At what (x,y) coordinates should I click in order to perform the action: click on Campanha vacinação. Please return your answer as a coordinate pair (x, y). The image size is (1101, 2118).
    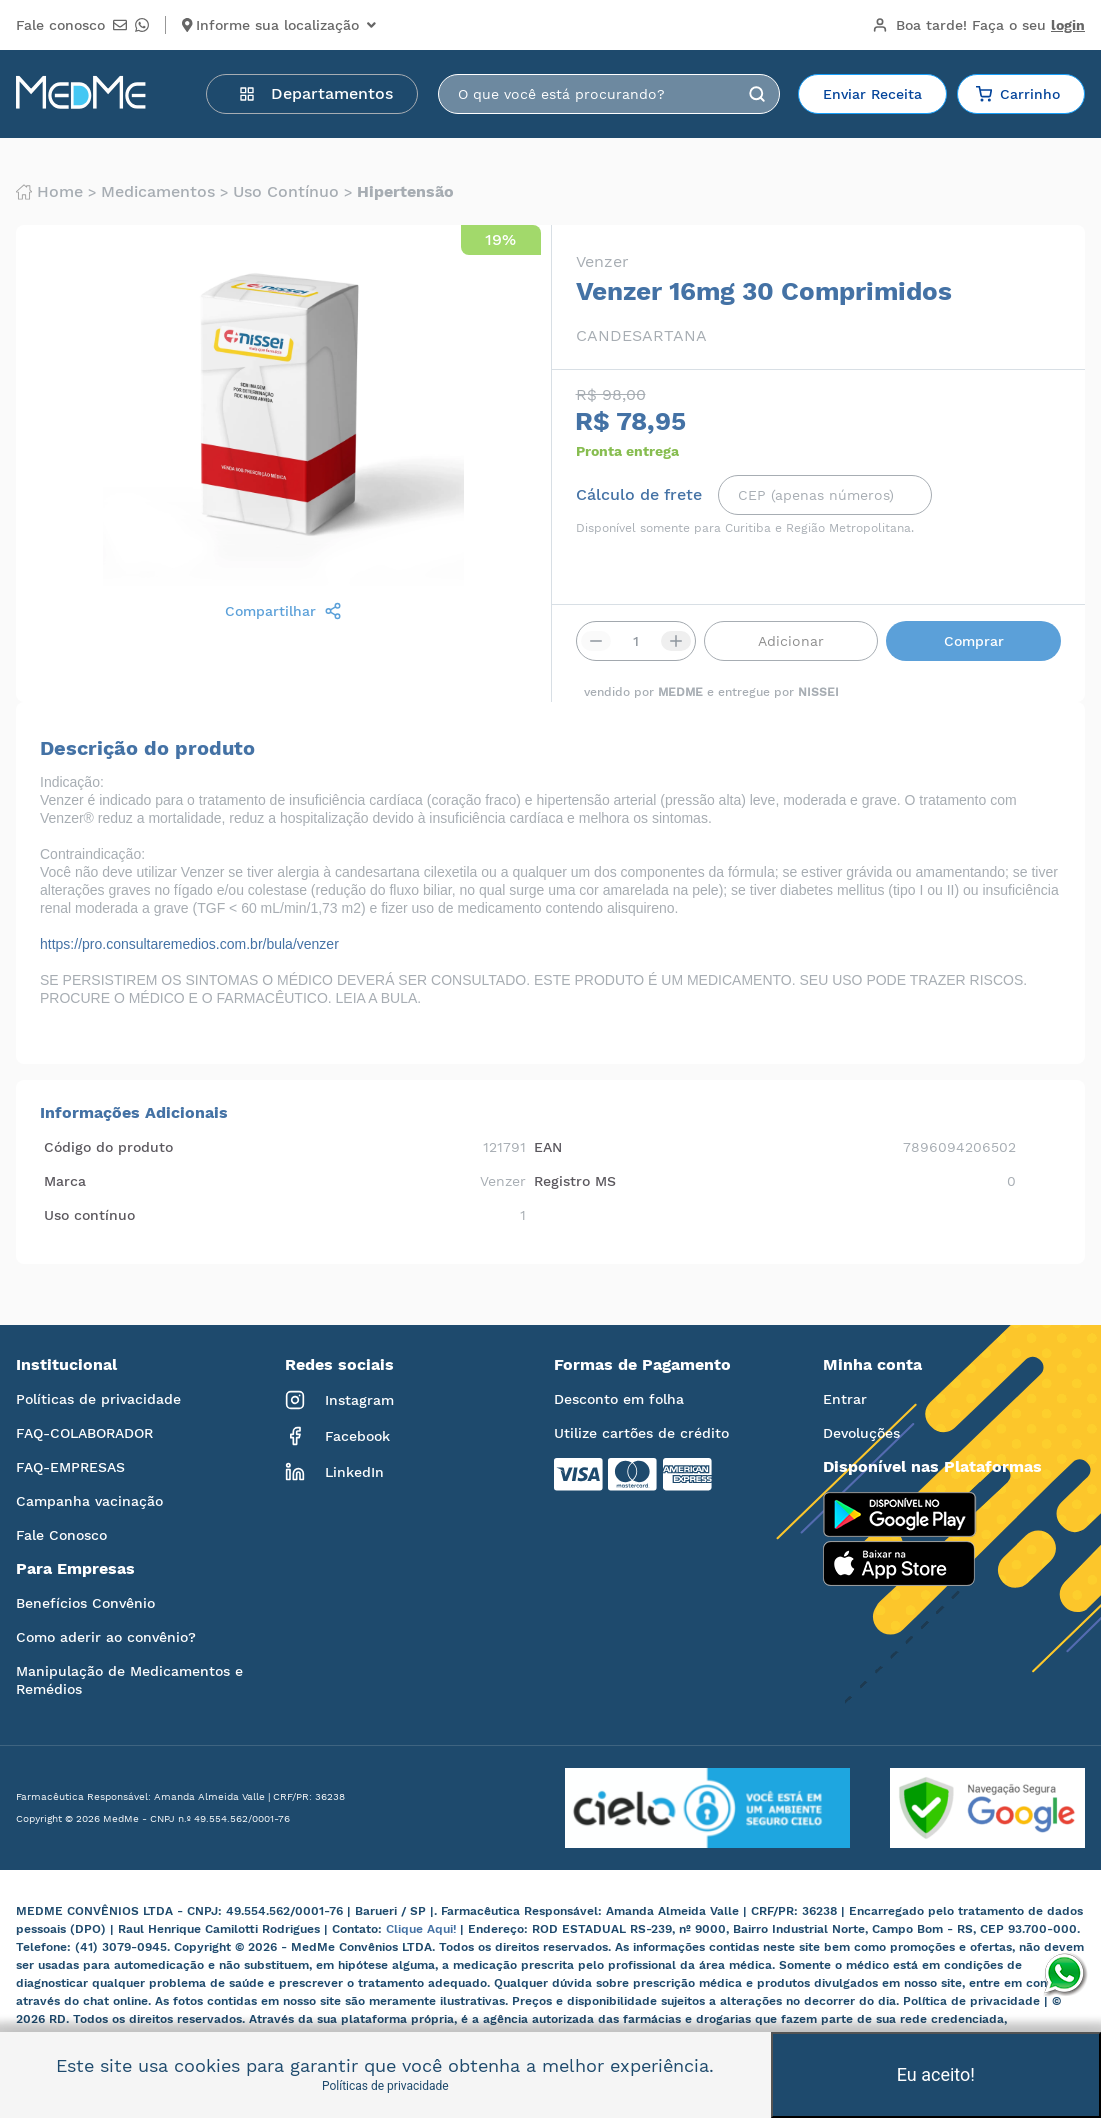
    Looking at the image, I should click on (89, 1501).